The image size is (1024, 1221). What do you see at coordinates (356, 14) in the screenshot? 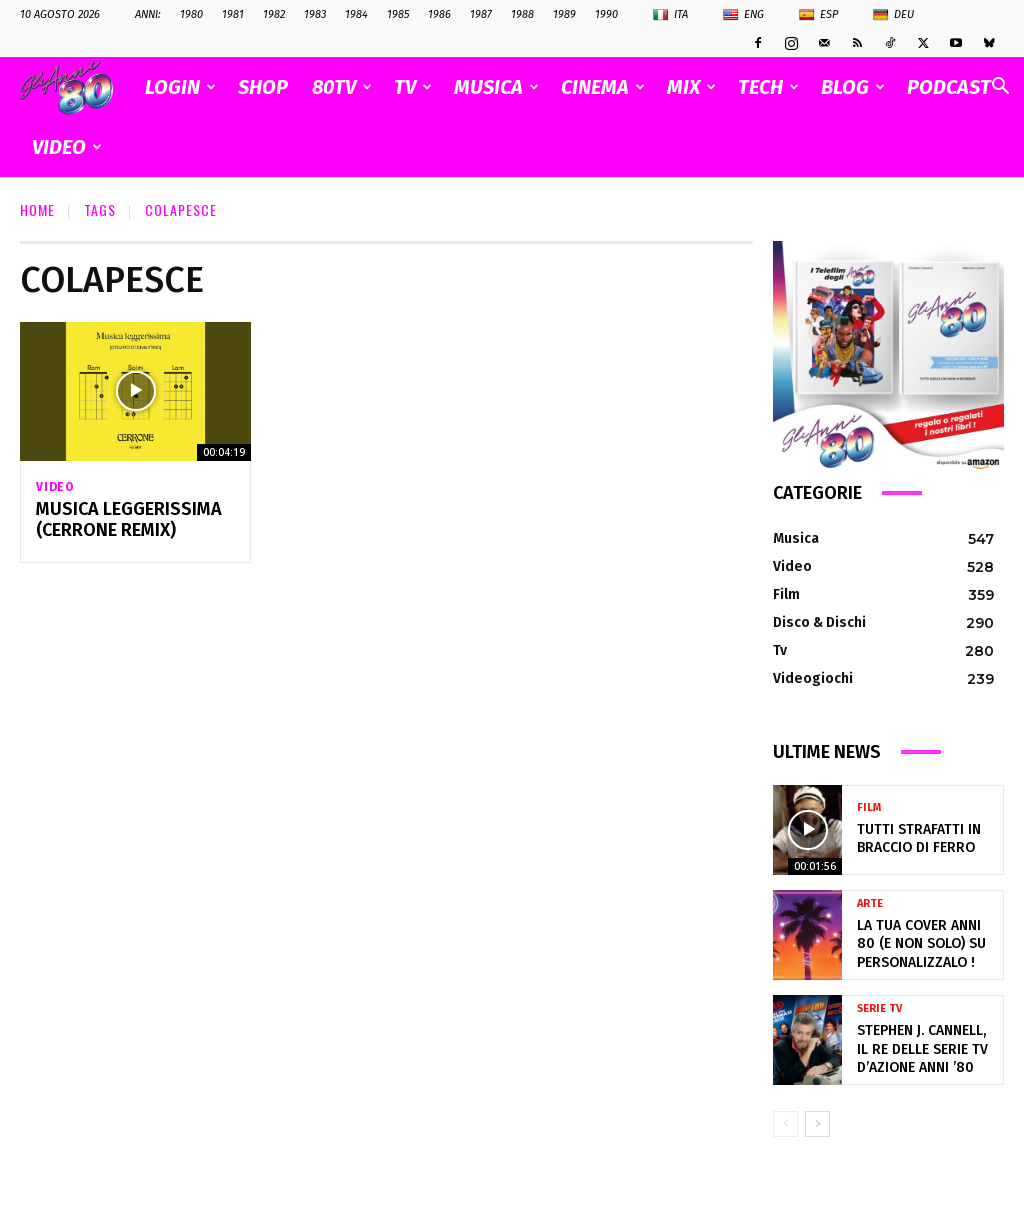
I see `1984` at bounding box center [356, 14].